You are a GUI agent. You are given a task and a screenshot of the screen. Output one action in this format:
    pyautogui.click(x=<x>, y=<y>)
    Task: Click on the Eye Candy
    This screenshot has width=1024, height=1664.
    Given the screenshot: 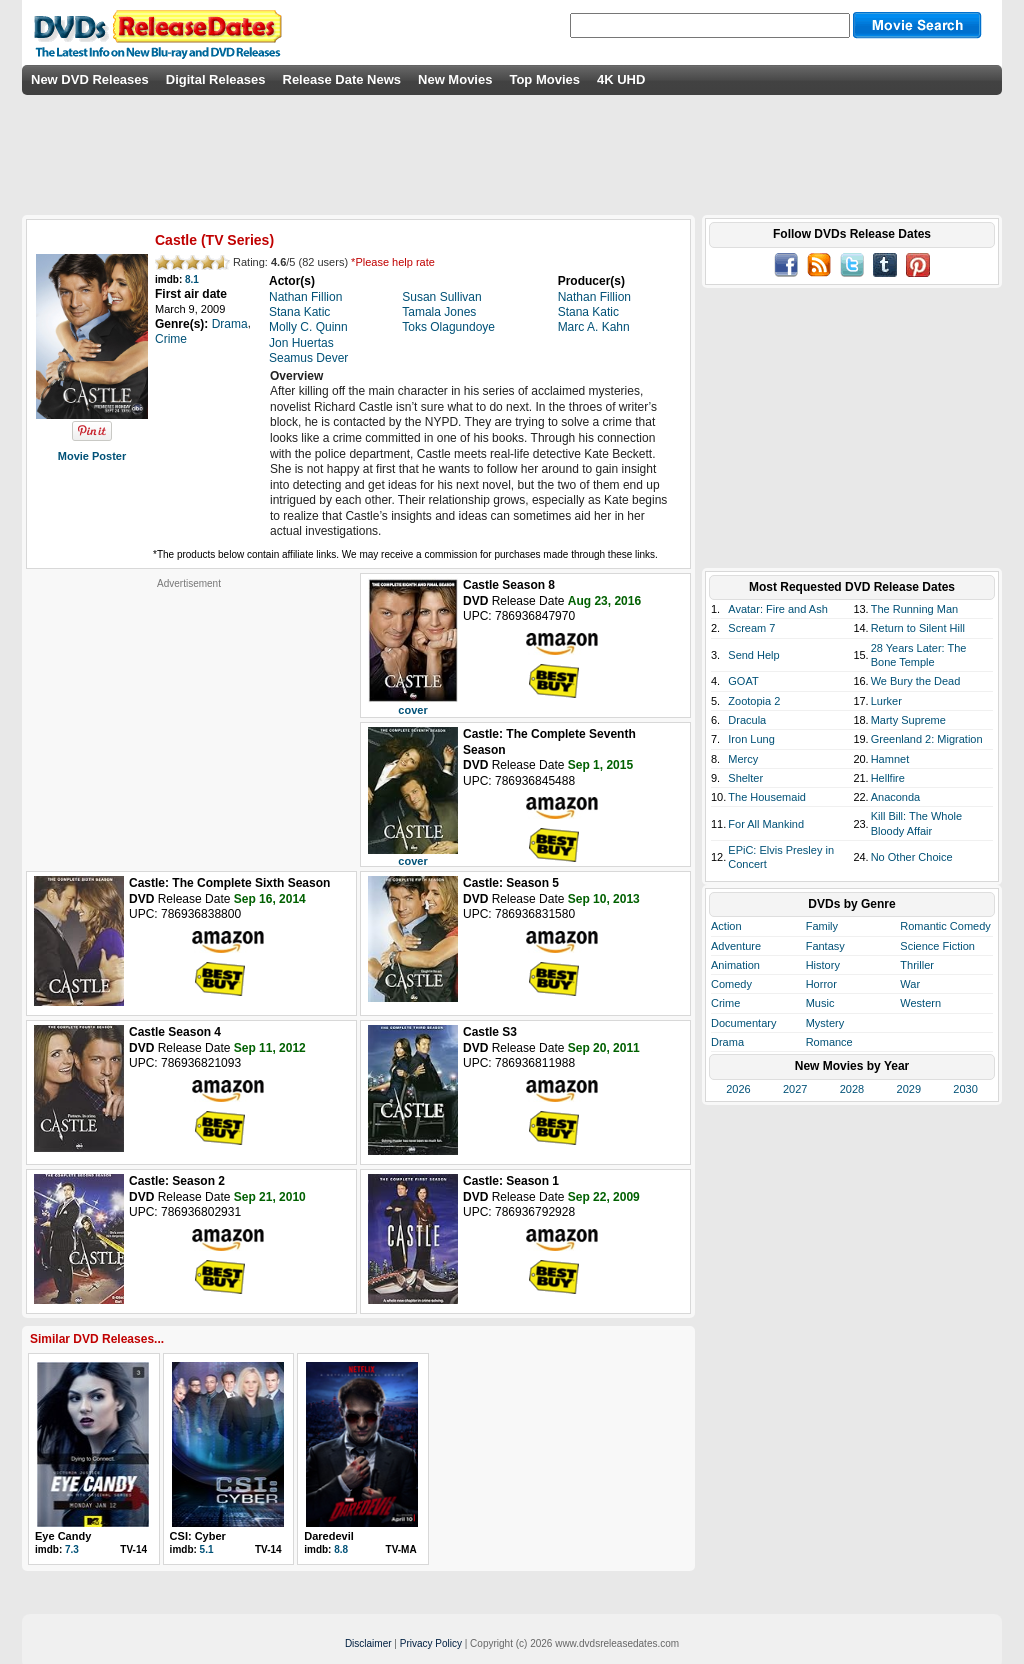 What is the action you would take?
    pyautogui.click(x=63, y=1536)
    